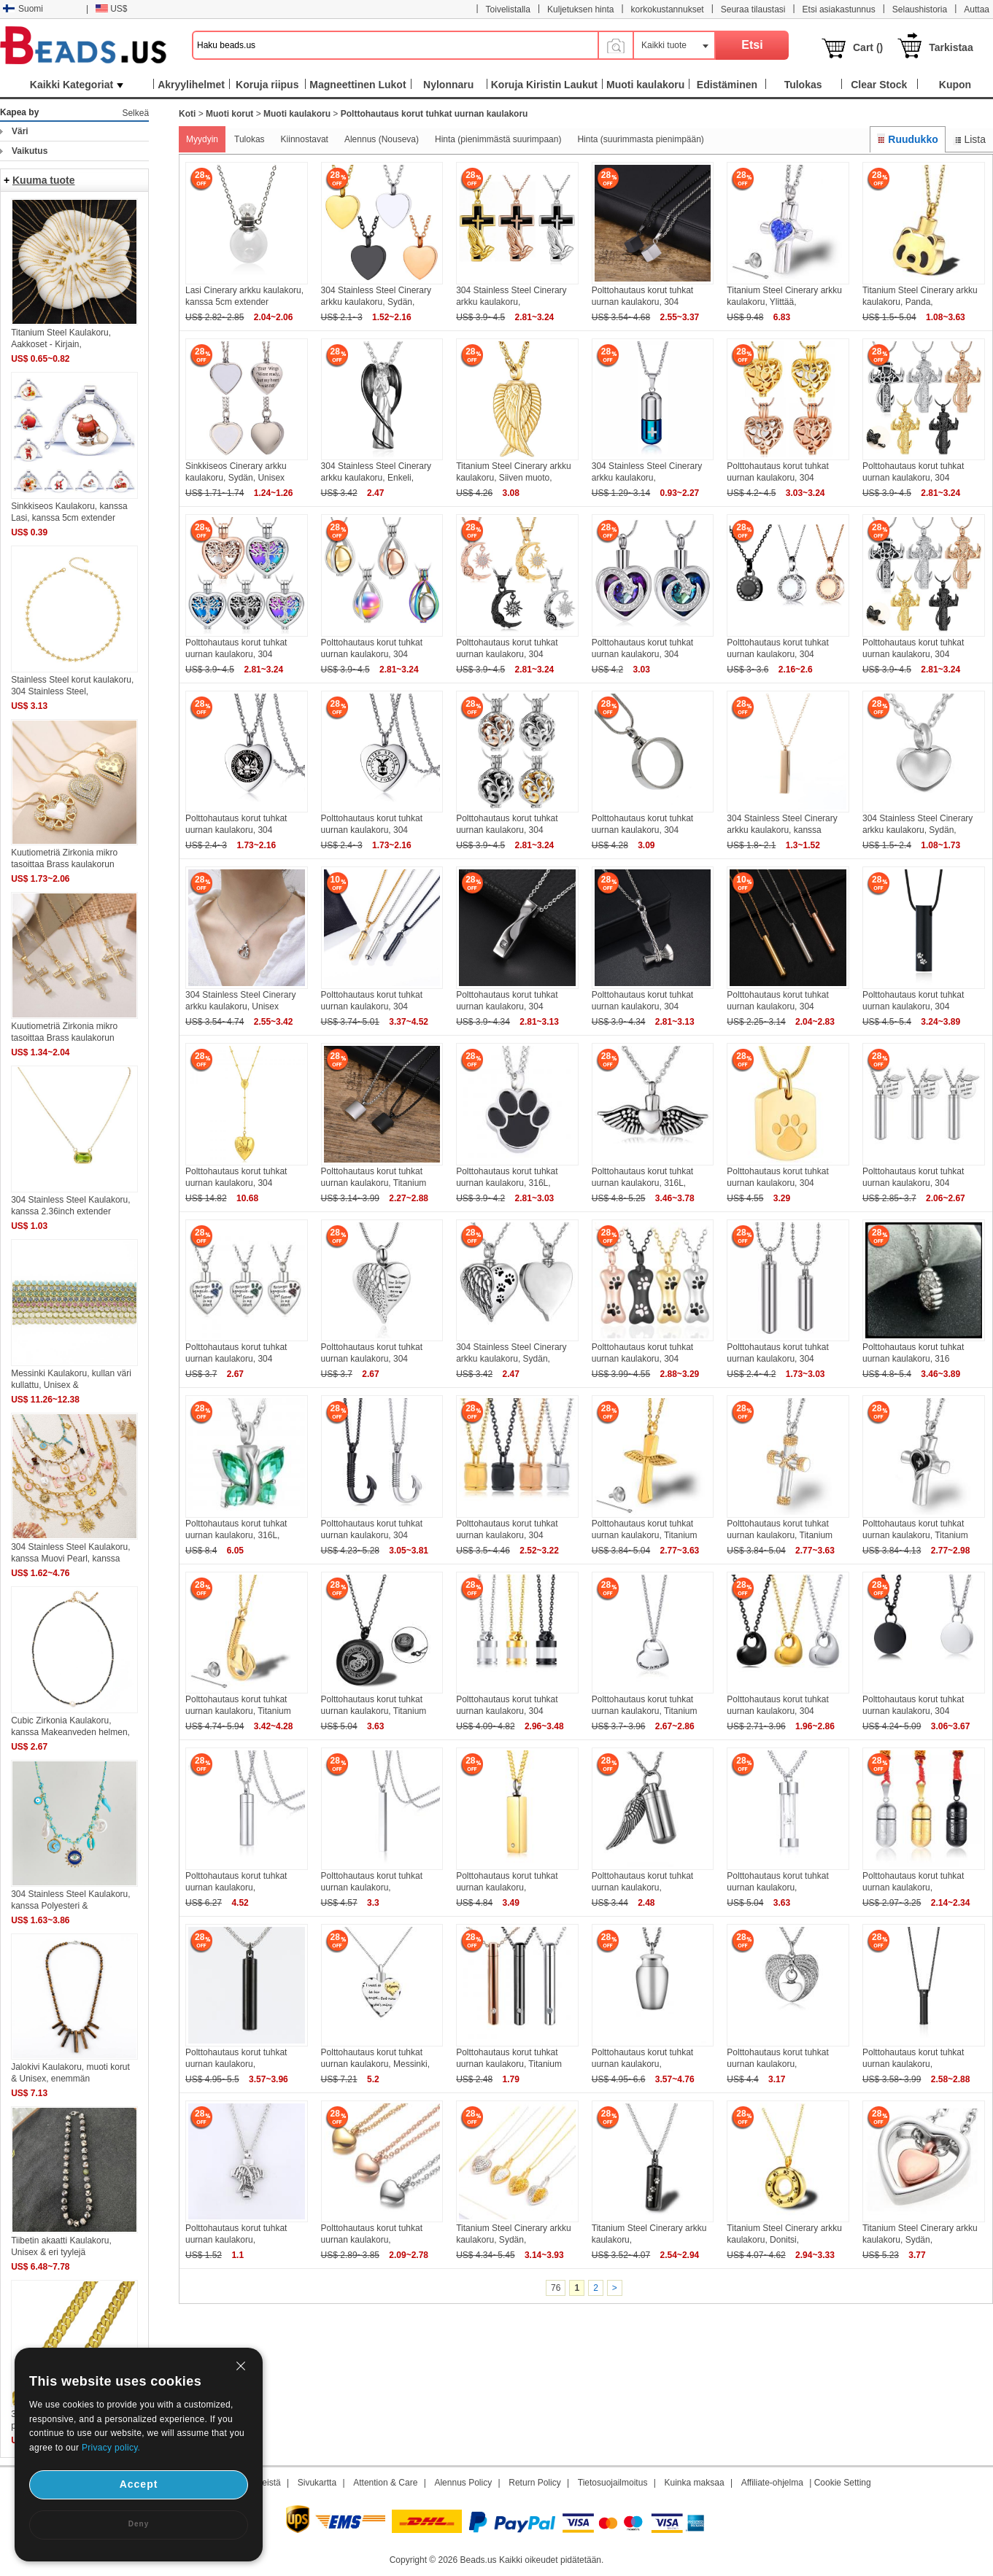  What do you see at coordinates (463, 2483) in the screenshot?
I see `Alennus Policy` at bounding box center [463, 2483].